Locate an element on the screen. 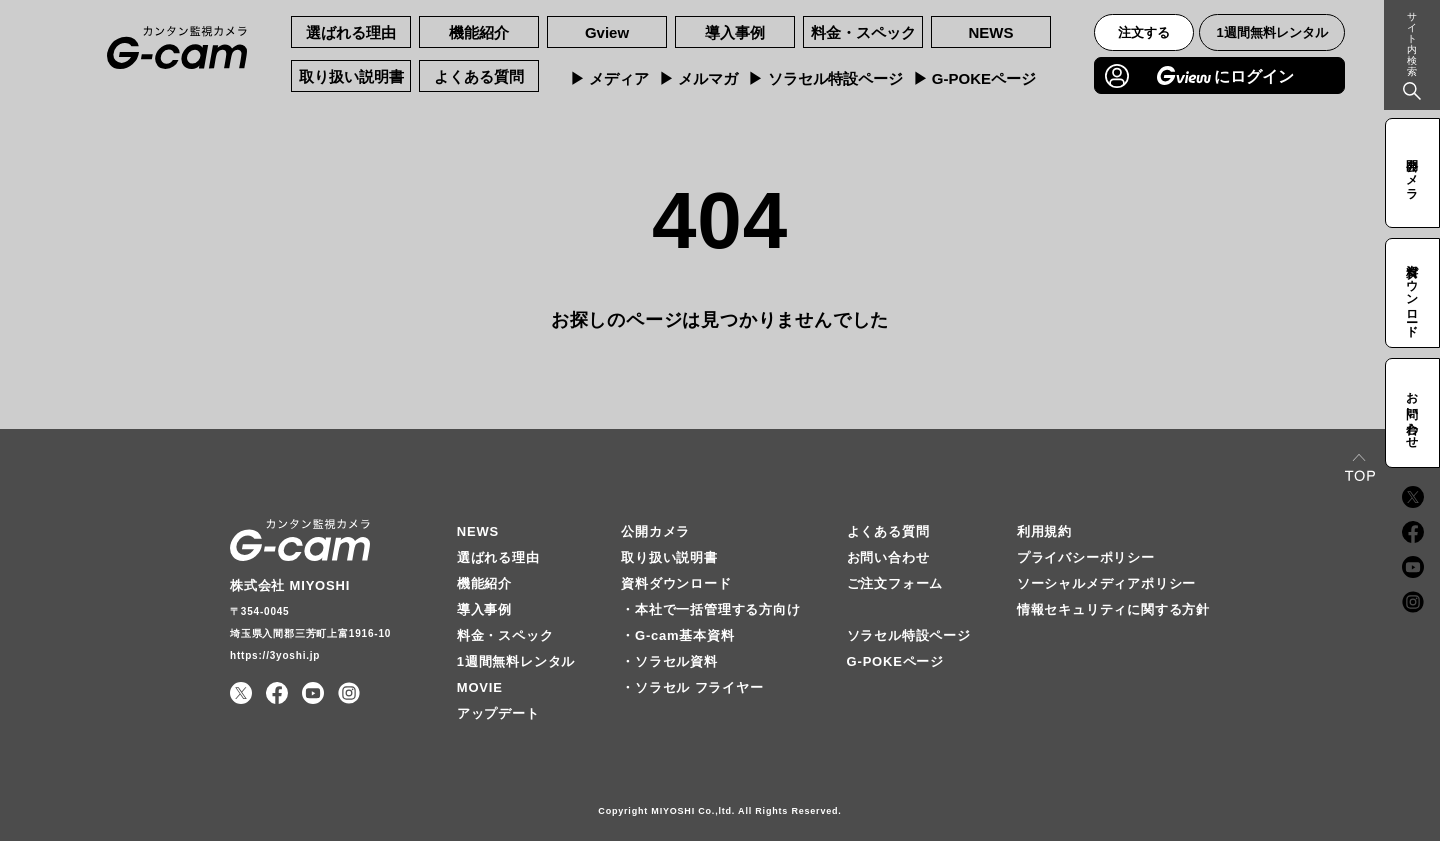 Image resolution: width=1440 pixels, height=841 pixels. 取り扱い説明書 is located at coordinates (351, 76).